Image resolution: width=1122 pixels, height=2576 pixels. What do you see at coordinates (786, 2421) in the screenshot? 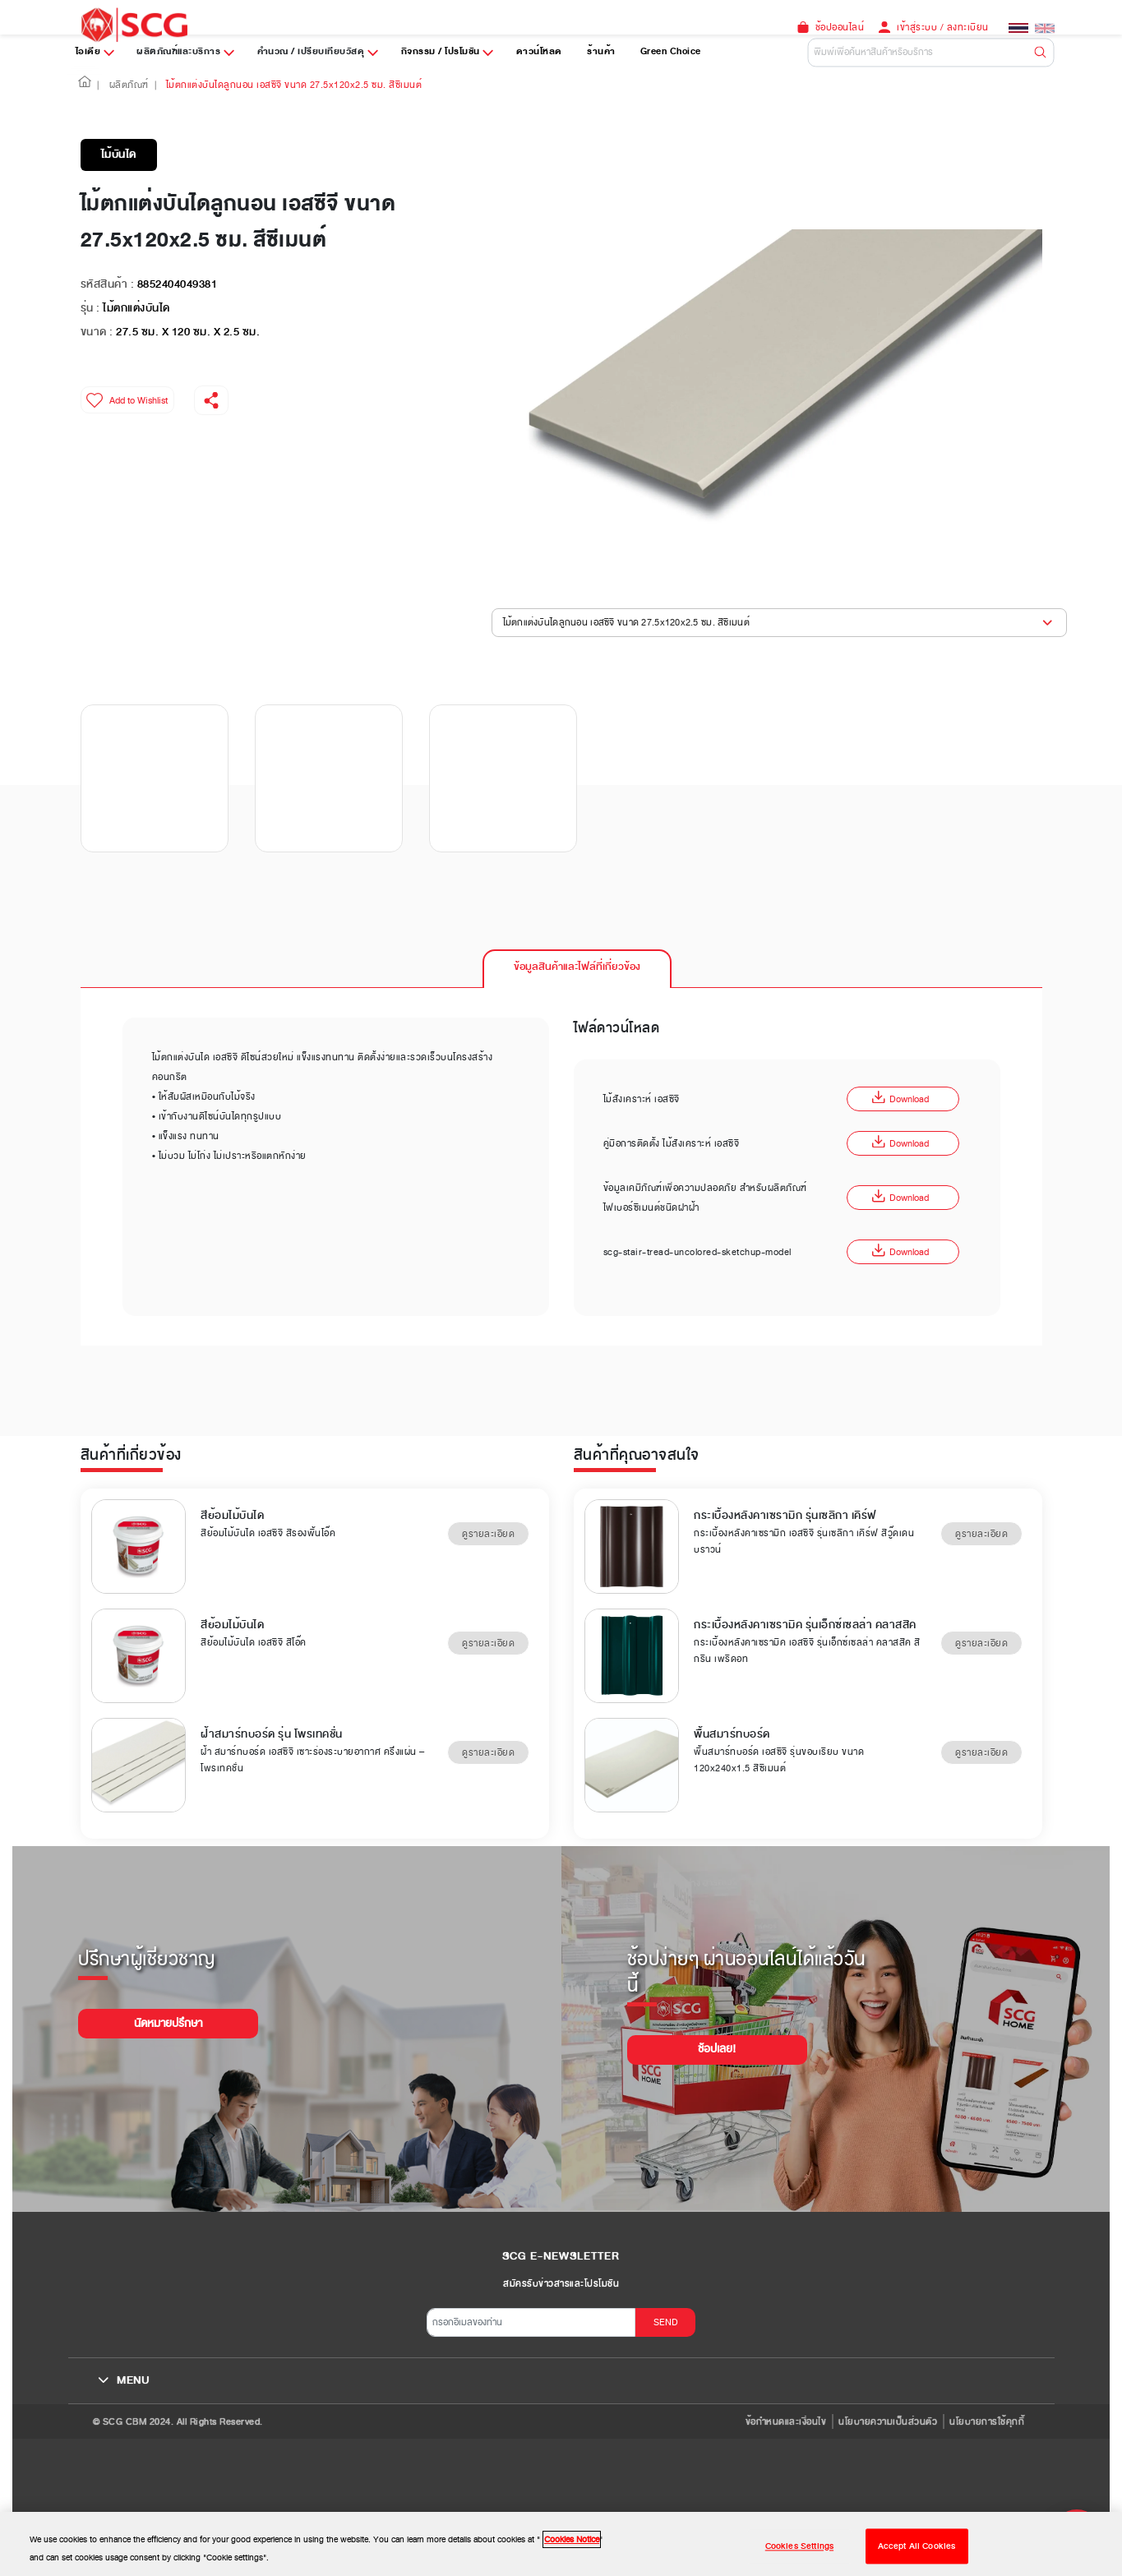
I see `ข้อกำหนดและเงื่อนไข` at bounding box center [786, 2421].